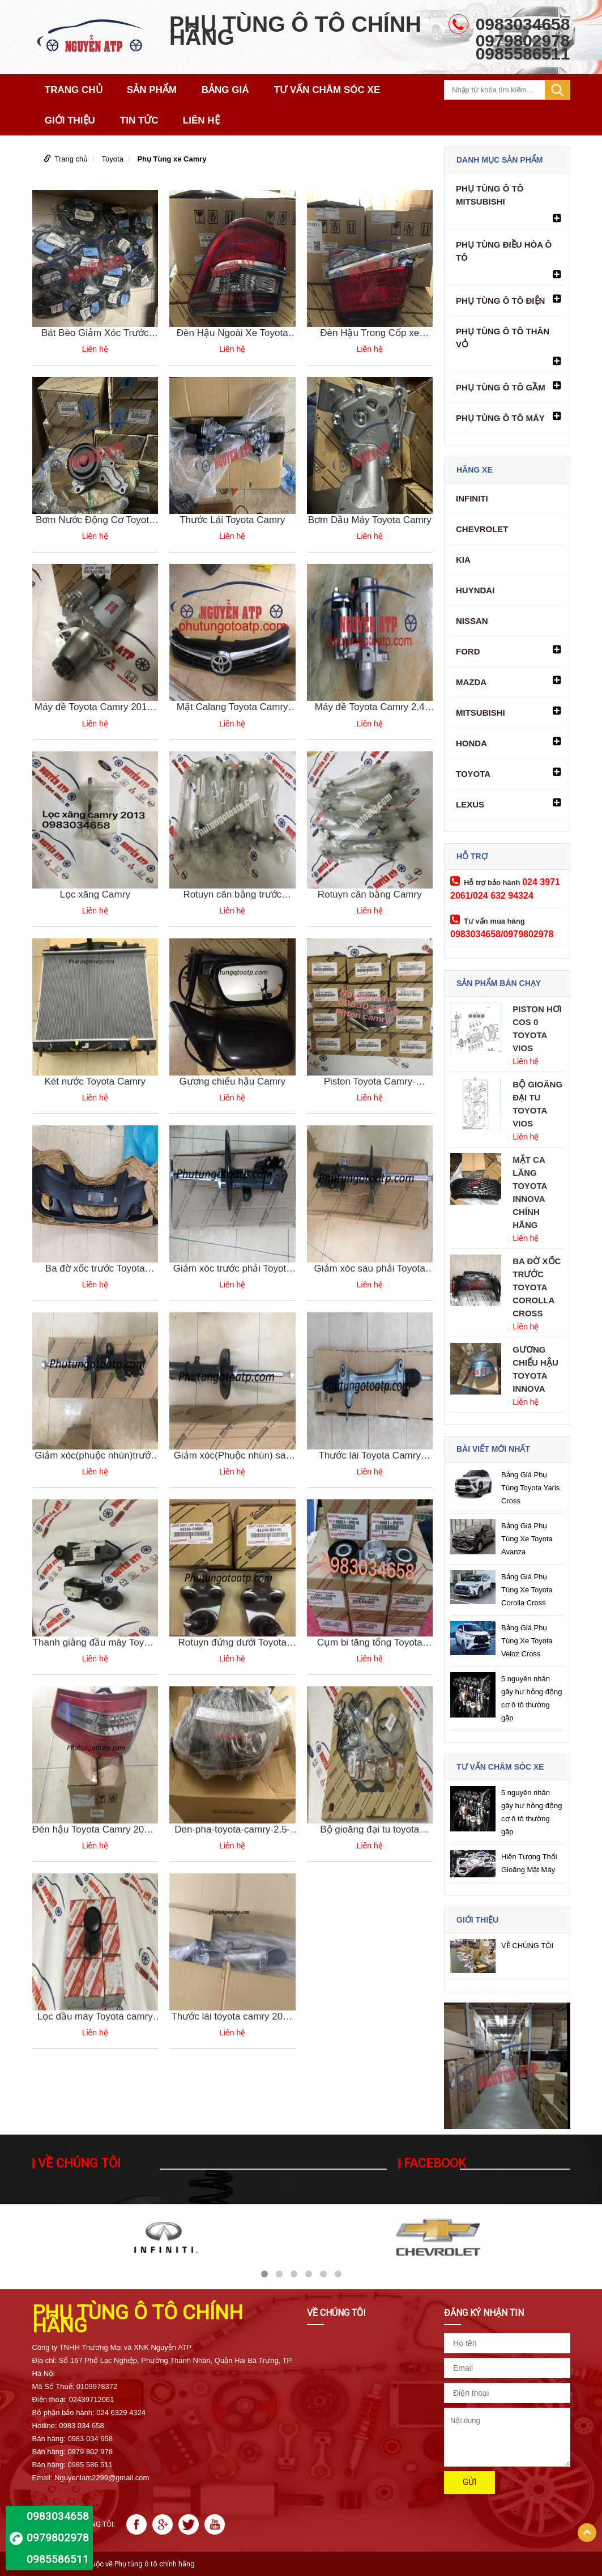  I want to click on Nissan, so click(472, 621).